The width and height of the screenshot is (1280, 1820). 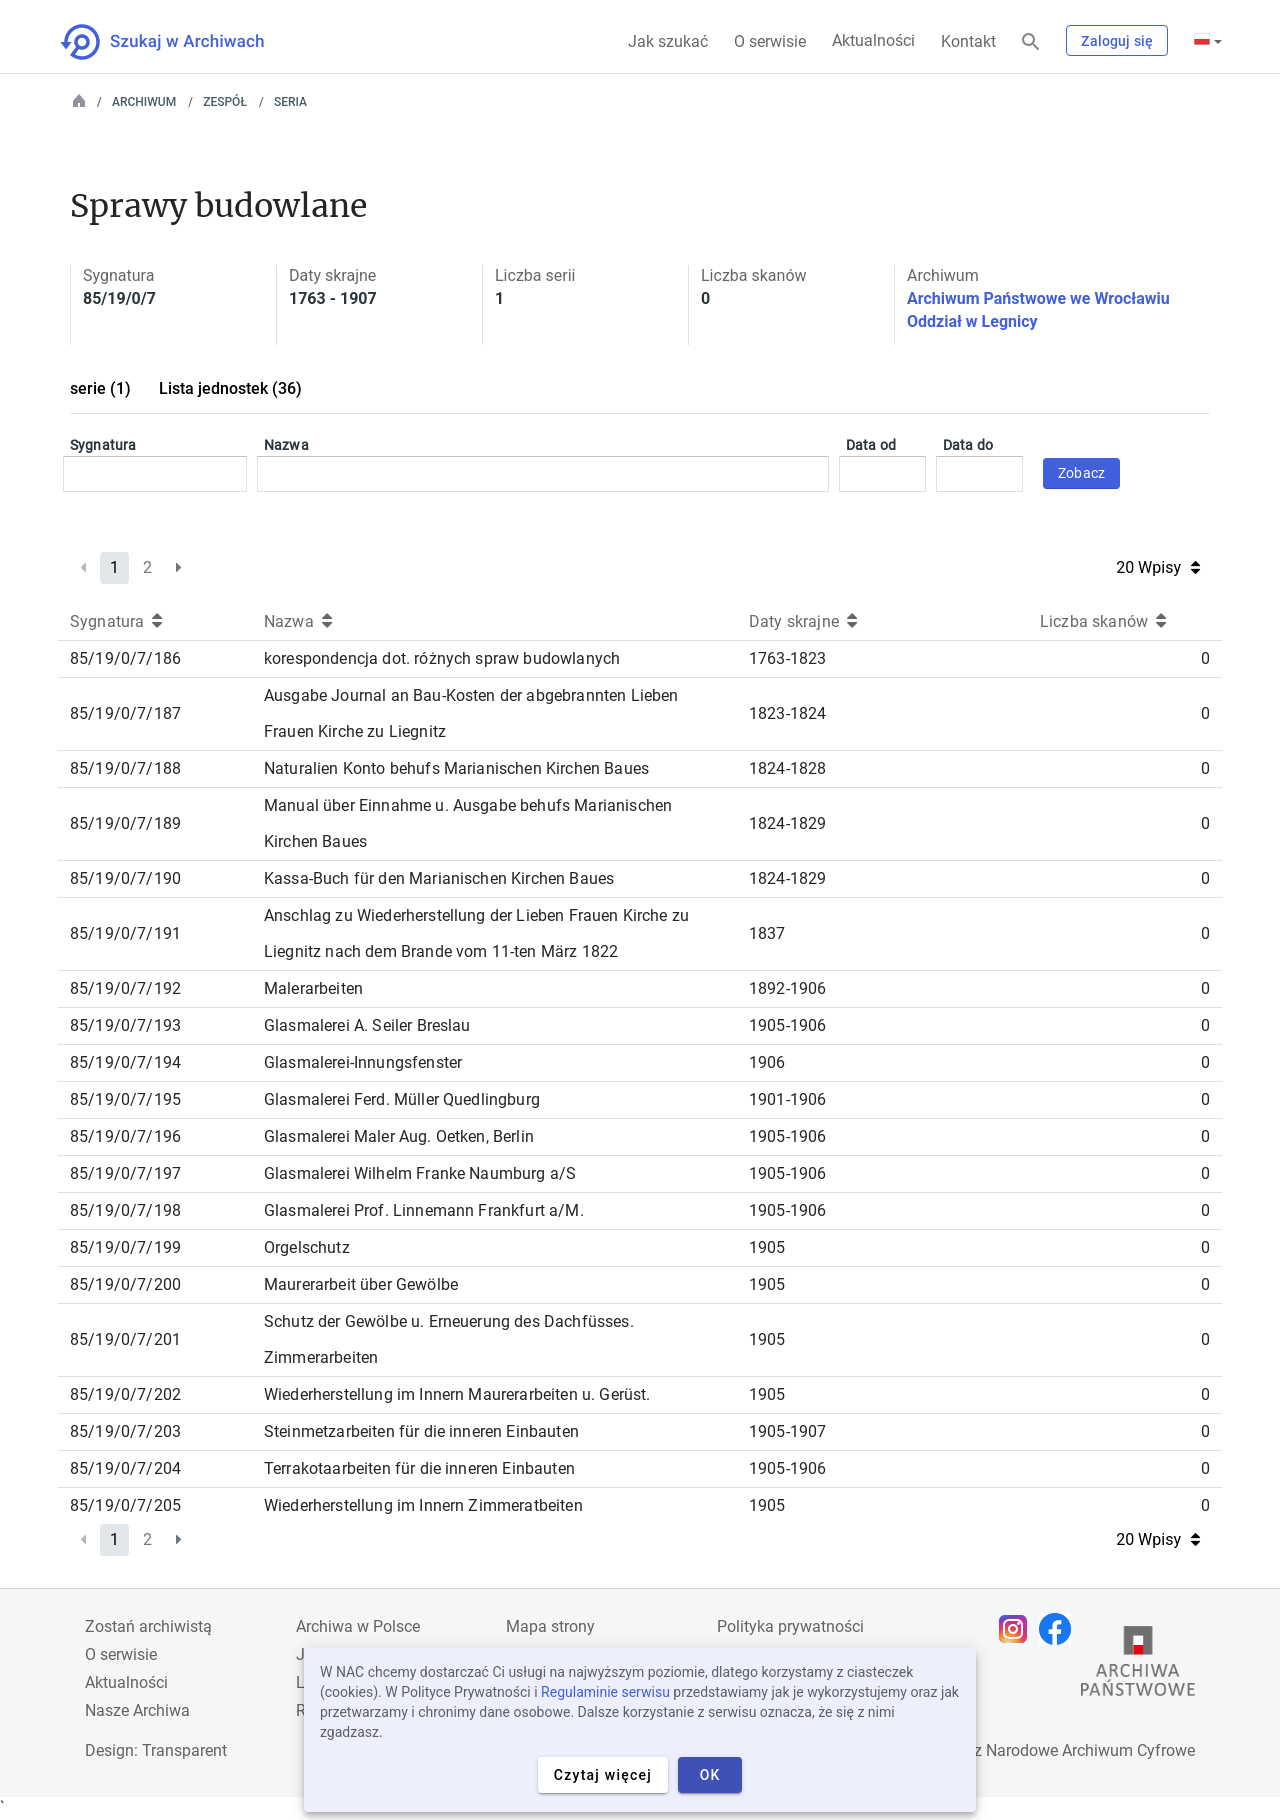 I want to click on 1823-1824, so click(x=787, y=713).